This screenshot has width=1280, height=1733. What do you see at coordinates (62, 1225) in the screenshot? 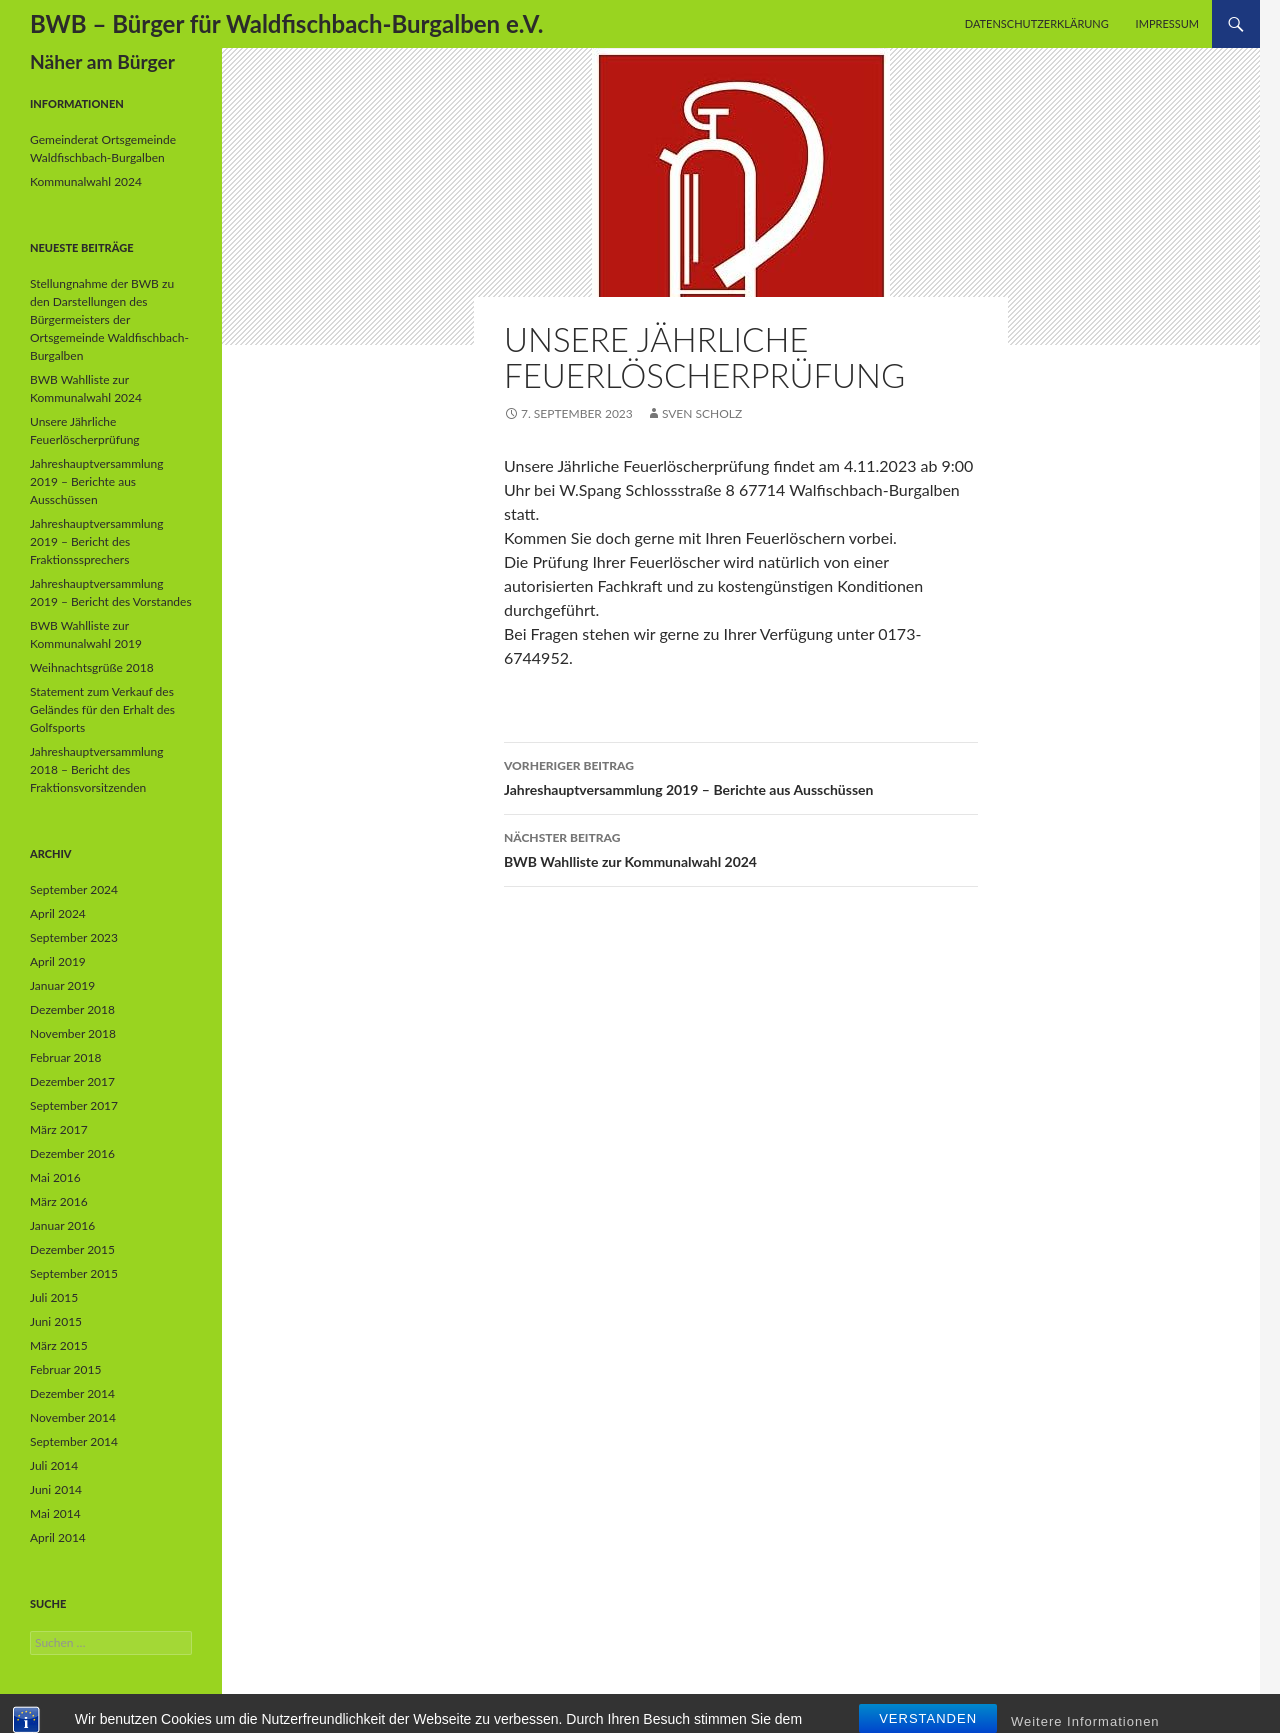
I see `Januar 2016` at bounding box center [62, 1225].